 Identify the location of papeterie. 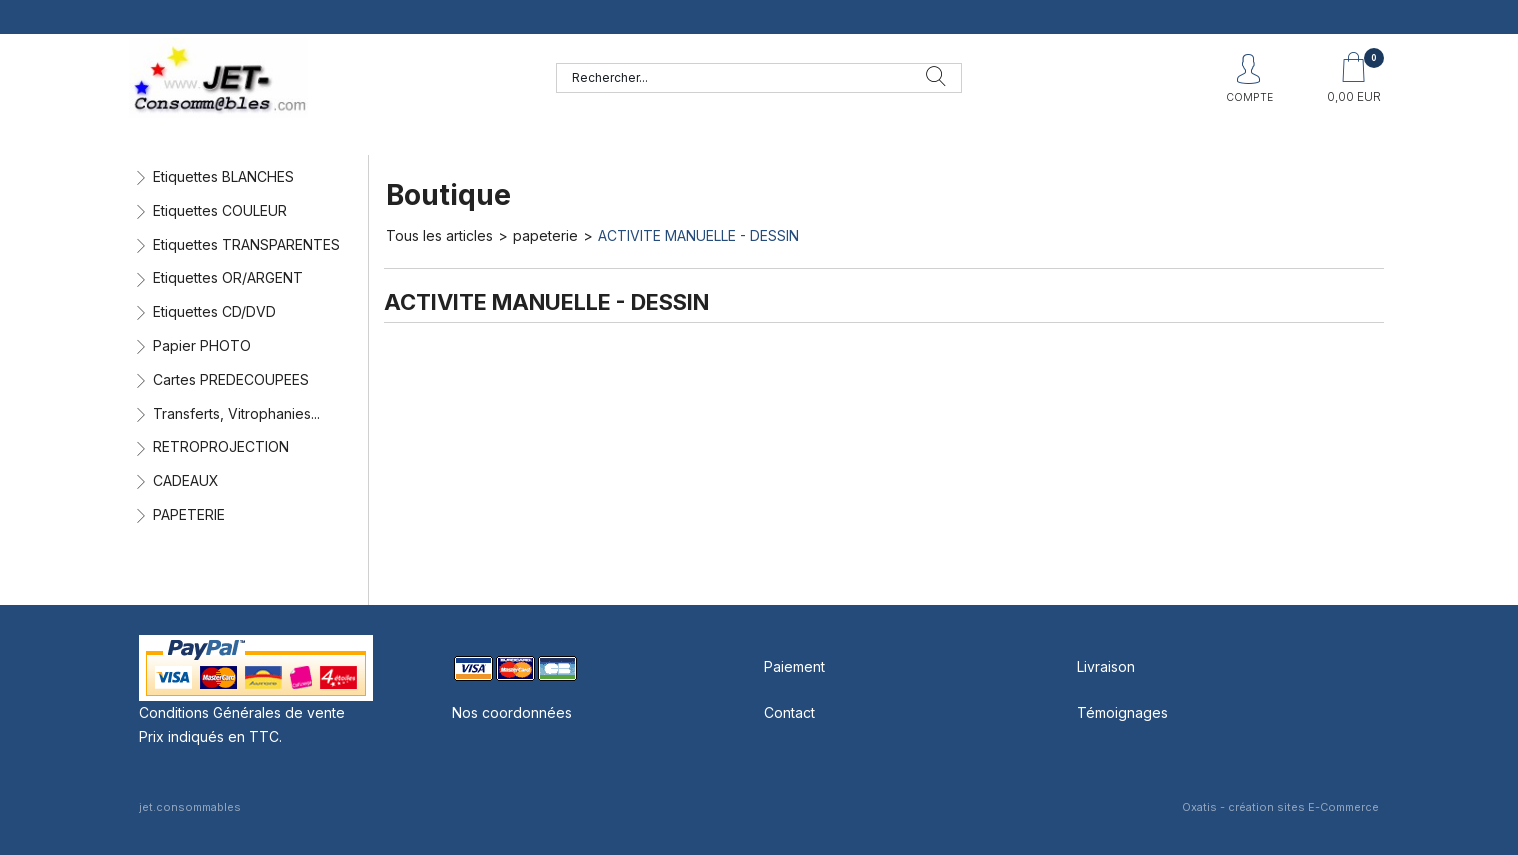
(545, 235).